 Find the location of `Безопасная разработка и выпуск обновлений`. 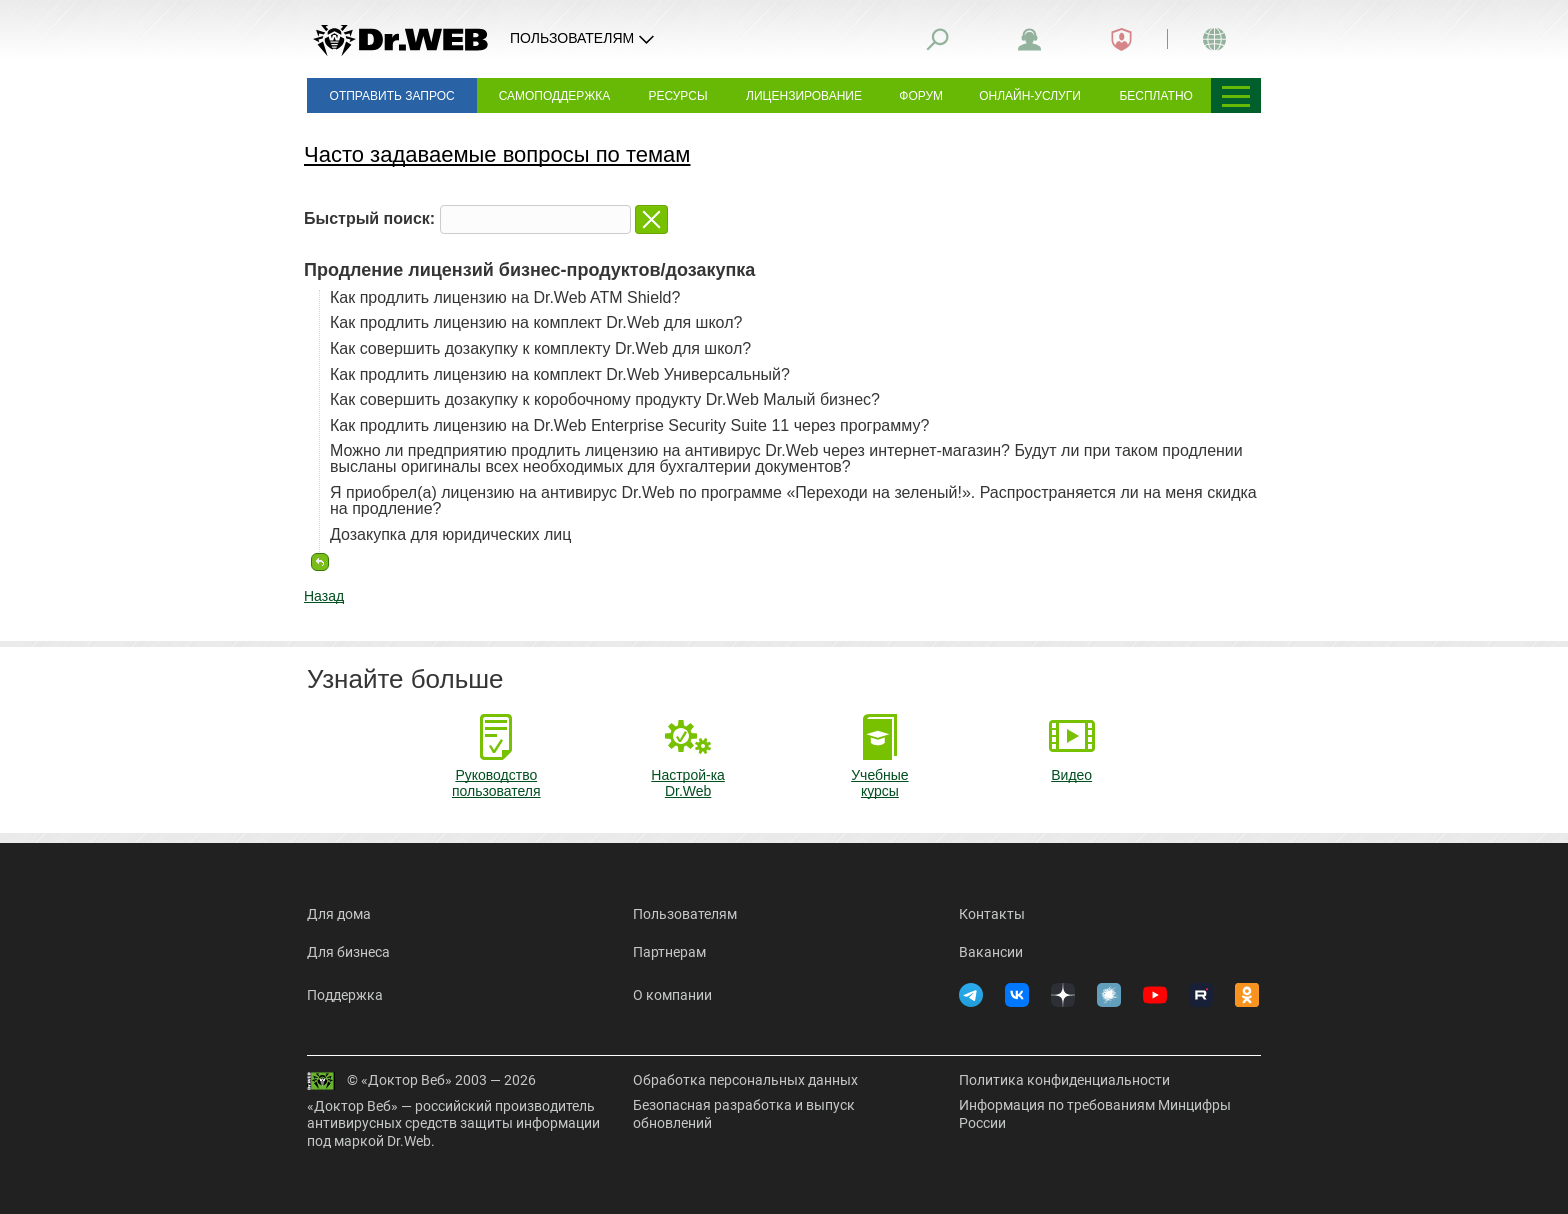

Безопасная разработка и выпуск обновлений is located at coordinates (744, 1114).